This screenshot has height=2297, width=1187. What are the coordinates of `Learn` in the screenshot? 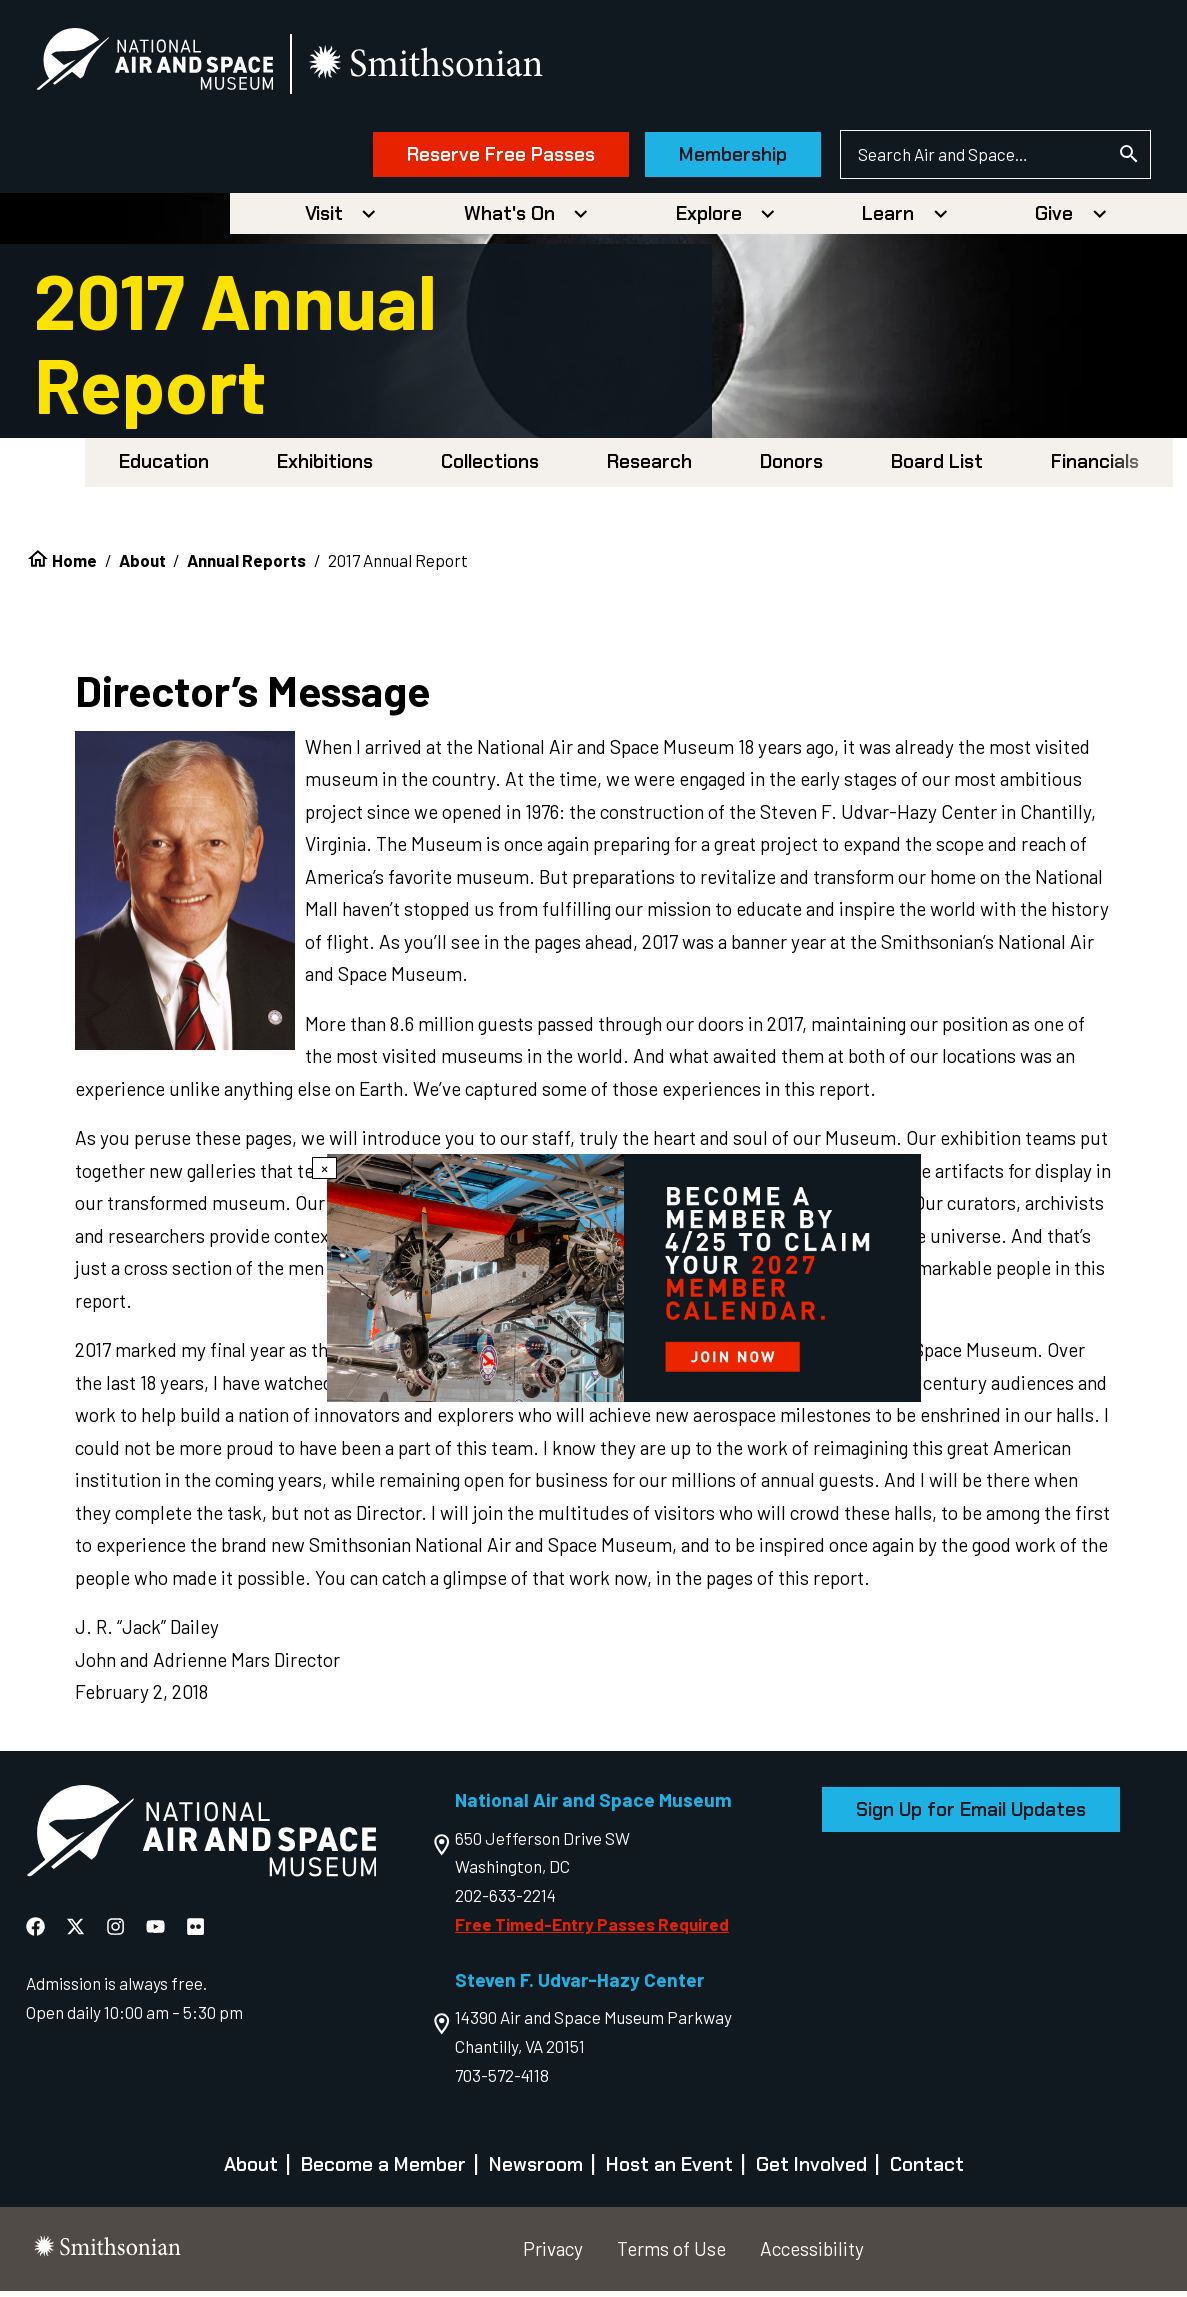 It's located at (888, 219).